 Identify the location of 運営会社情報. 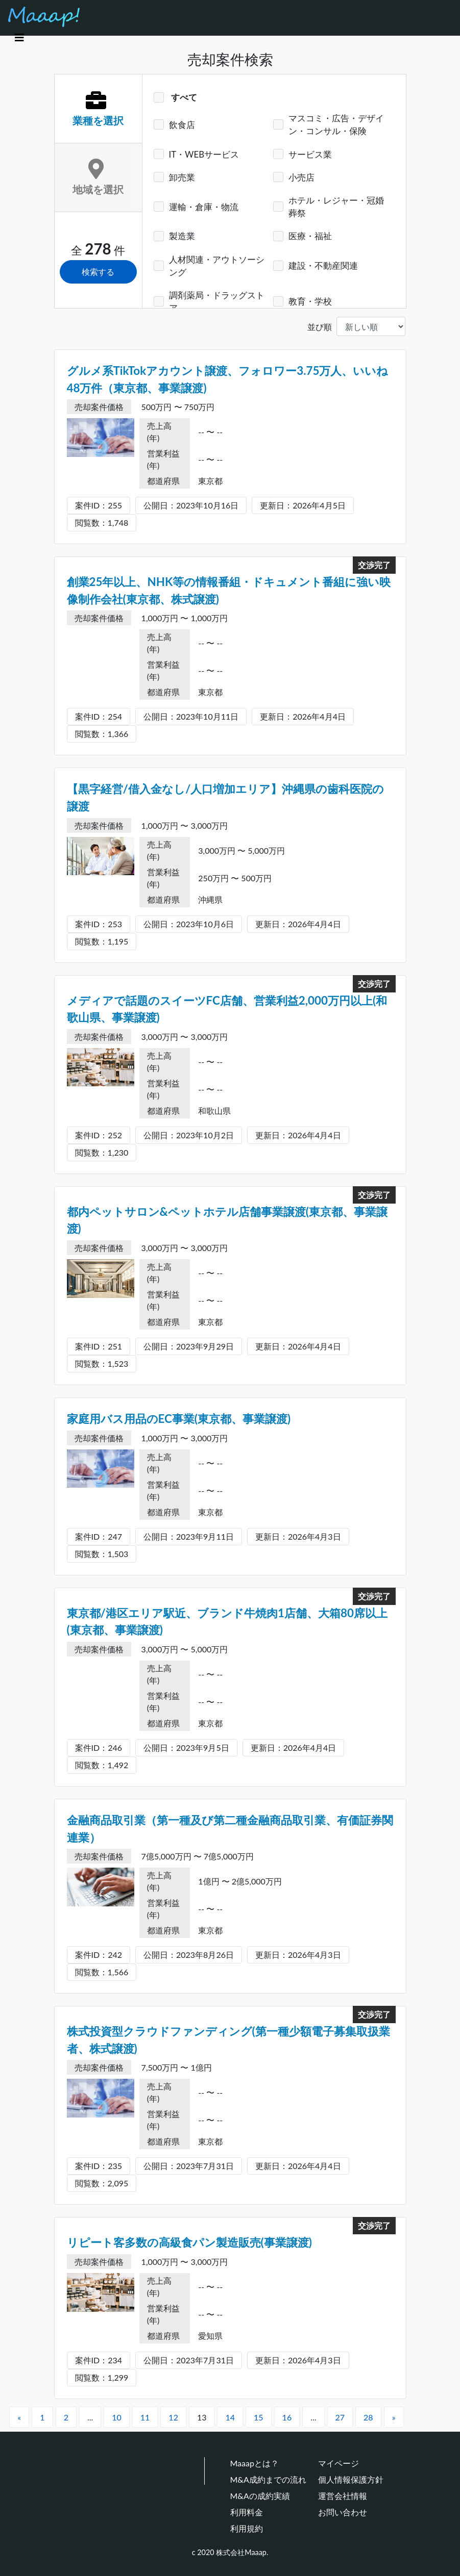
(342, 2496).